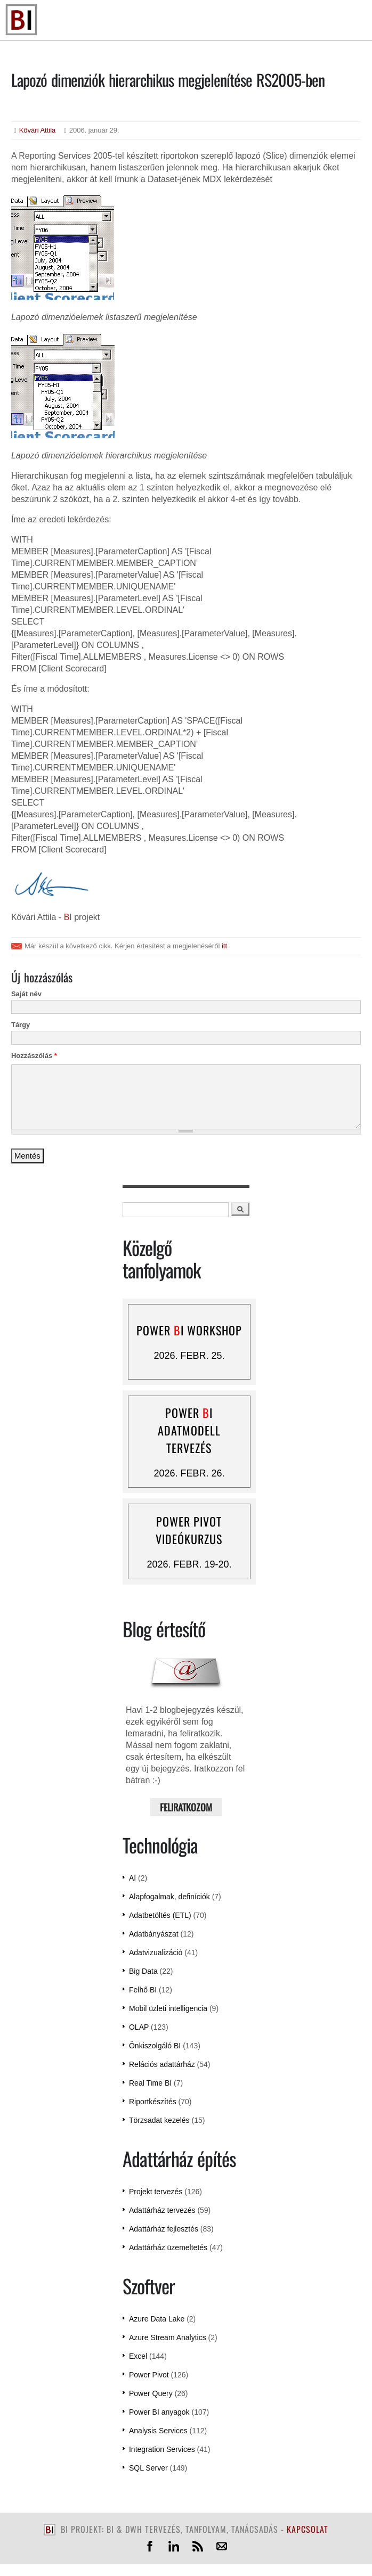 The image size is (372, 2576). I want to click on Power Pivot videókurzus, so click(189, 1530).